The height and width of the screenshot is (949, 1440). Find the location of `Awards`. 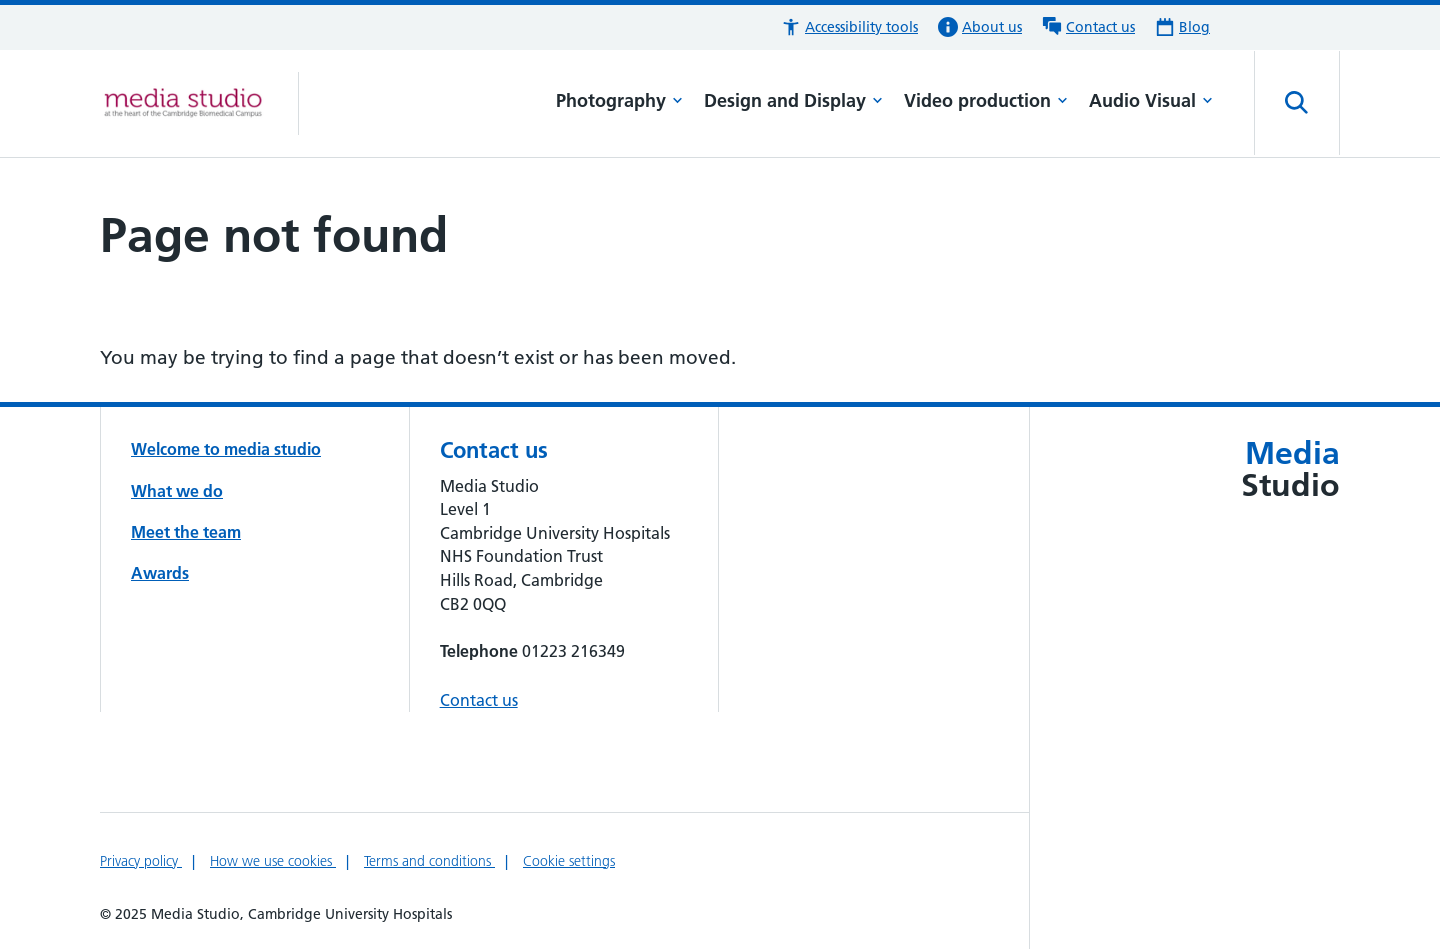

Awards is located at coordinates (160, 573).